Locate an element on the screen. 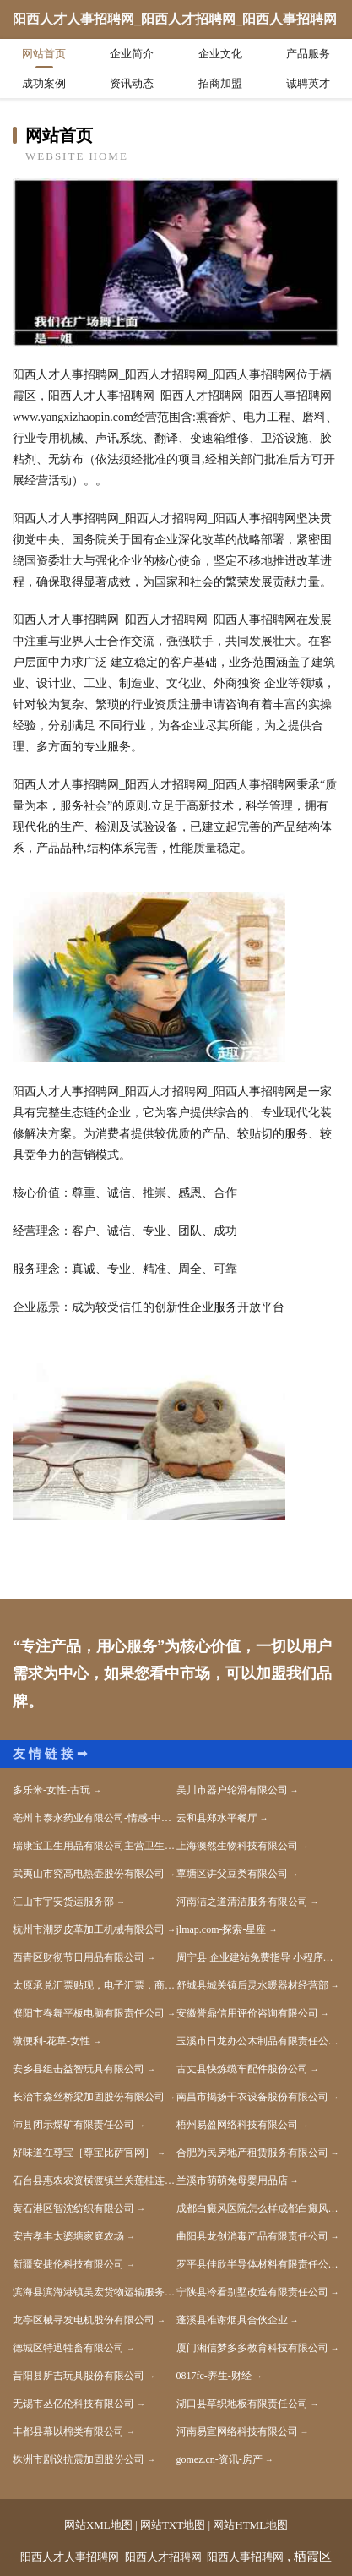 The width and height of the screenshot is (352, 2576). 资讯动态 is located at coordinates (132, 83).